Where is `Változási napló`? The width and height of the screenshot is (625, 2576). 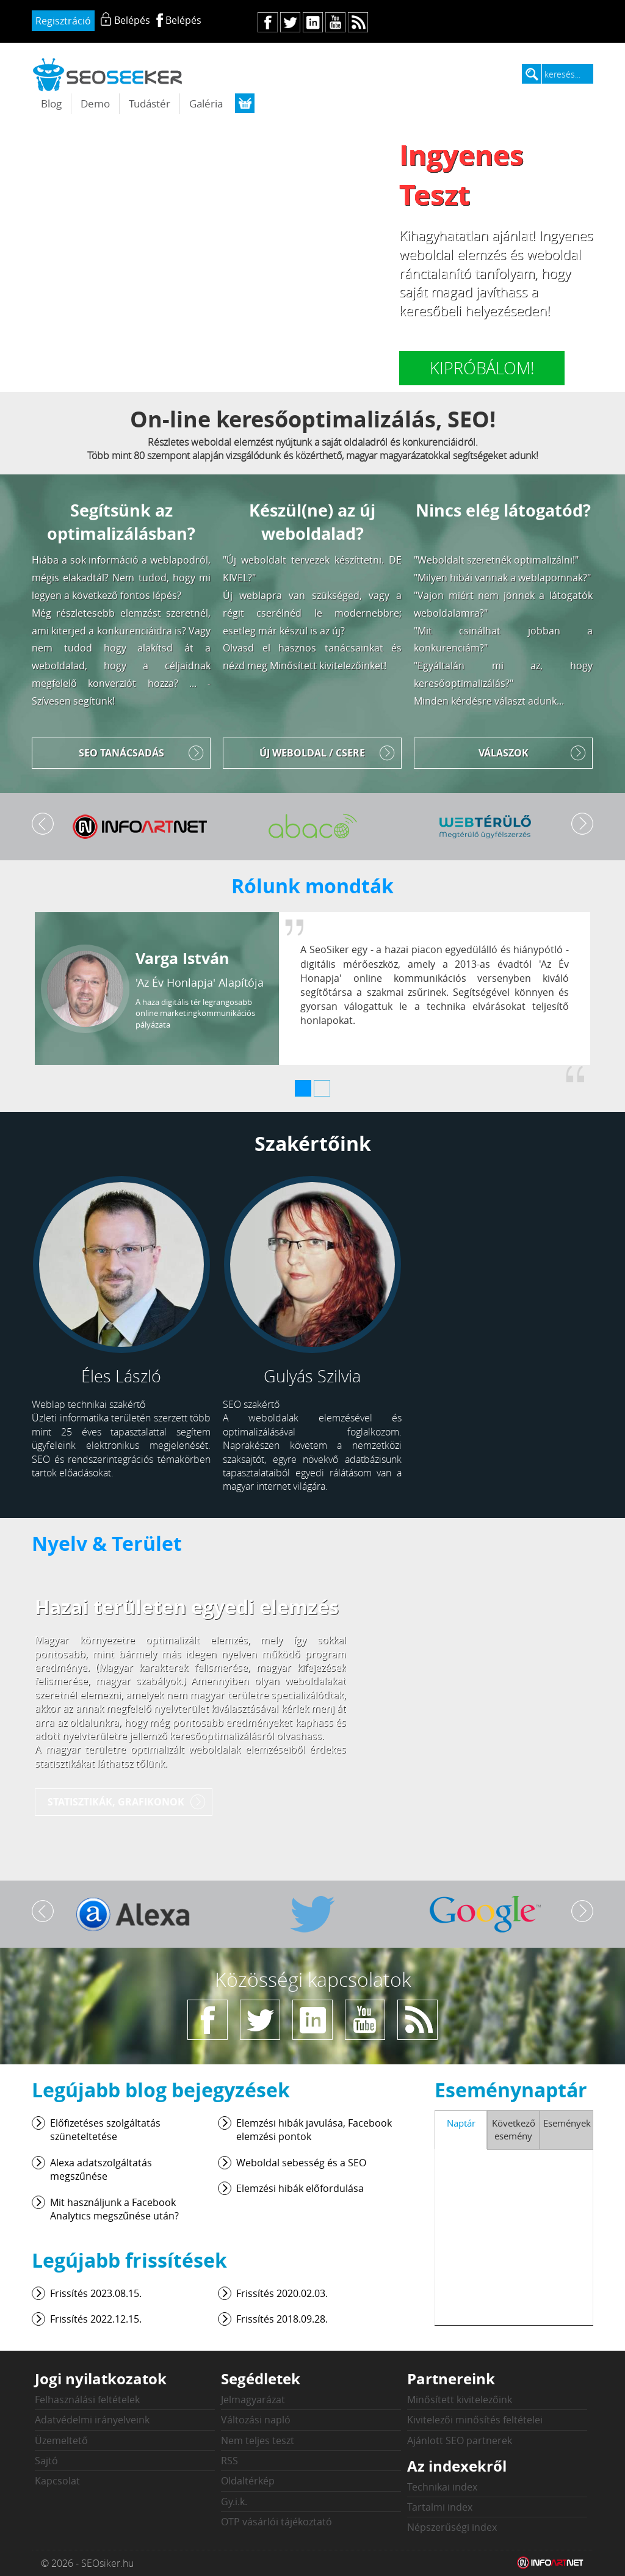
Változási napló is located at coordinates (256, 2419).